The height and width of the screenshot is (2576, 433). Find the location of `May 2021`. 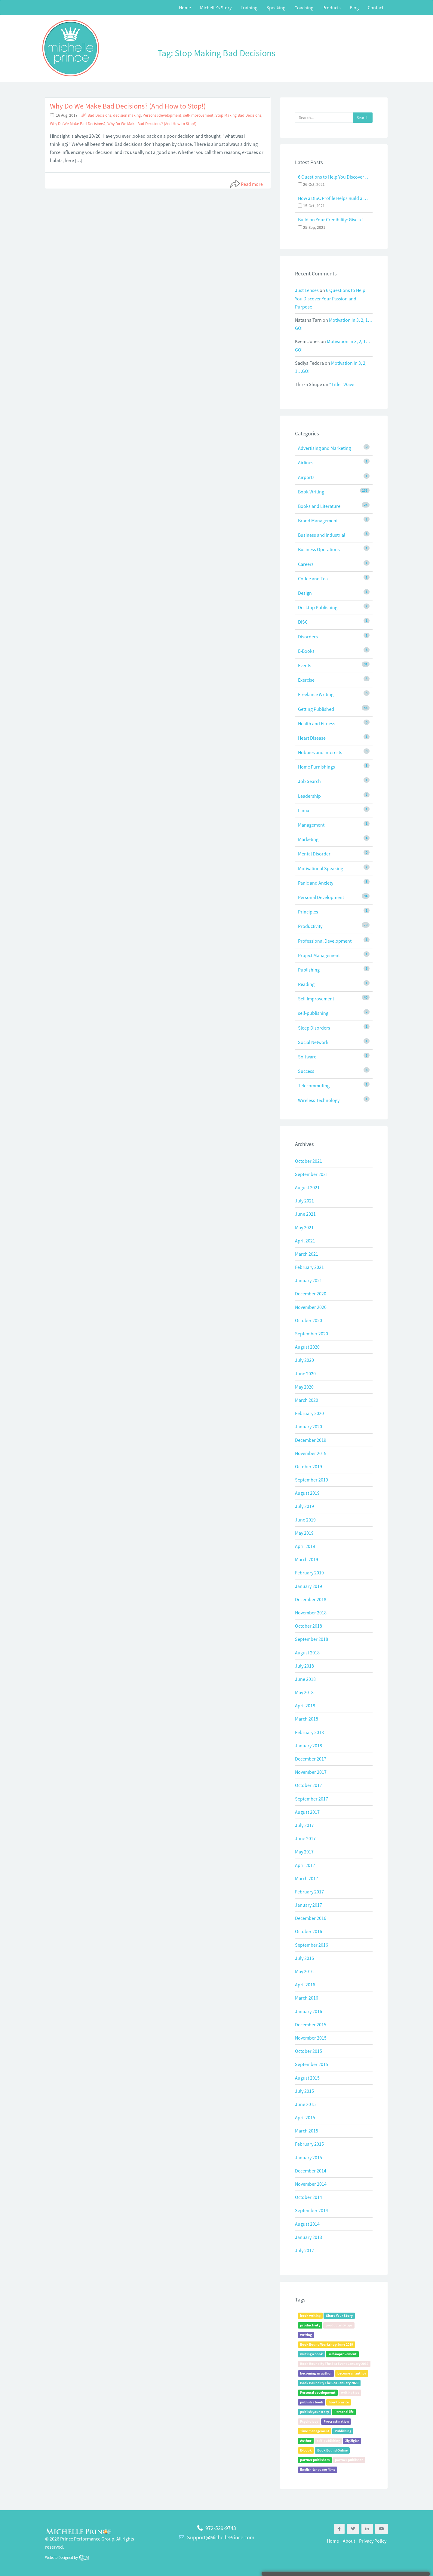

May 2021 is located at coordinates (304, 1227).